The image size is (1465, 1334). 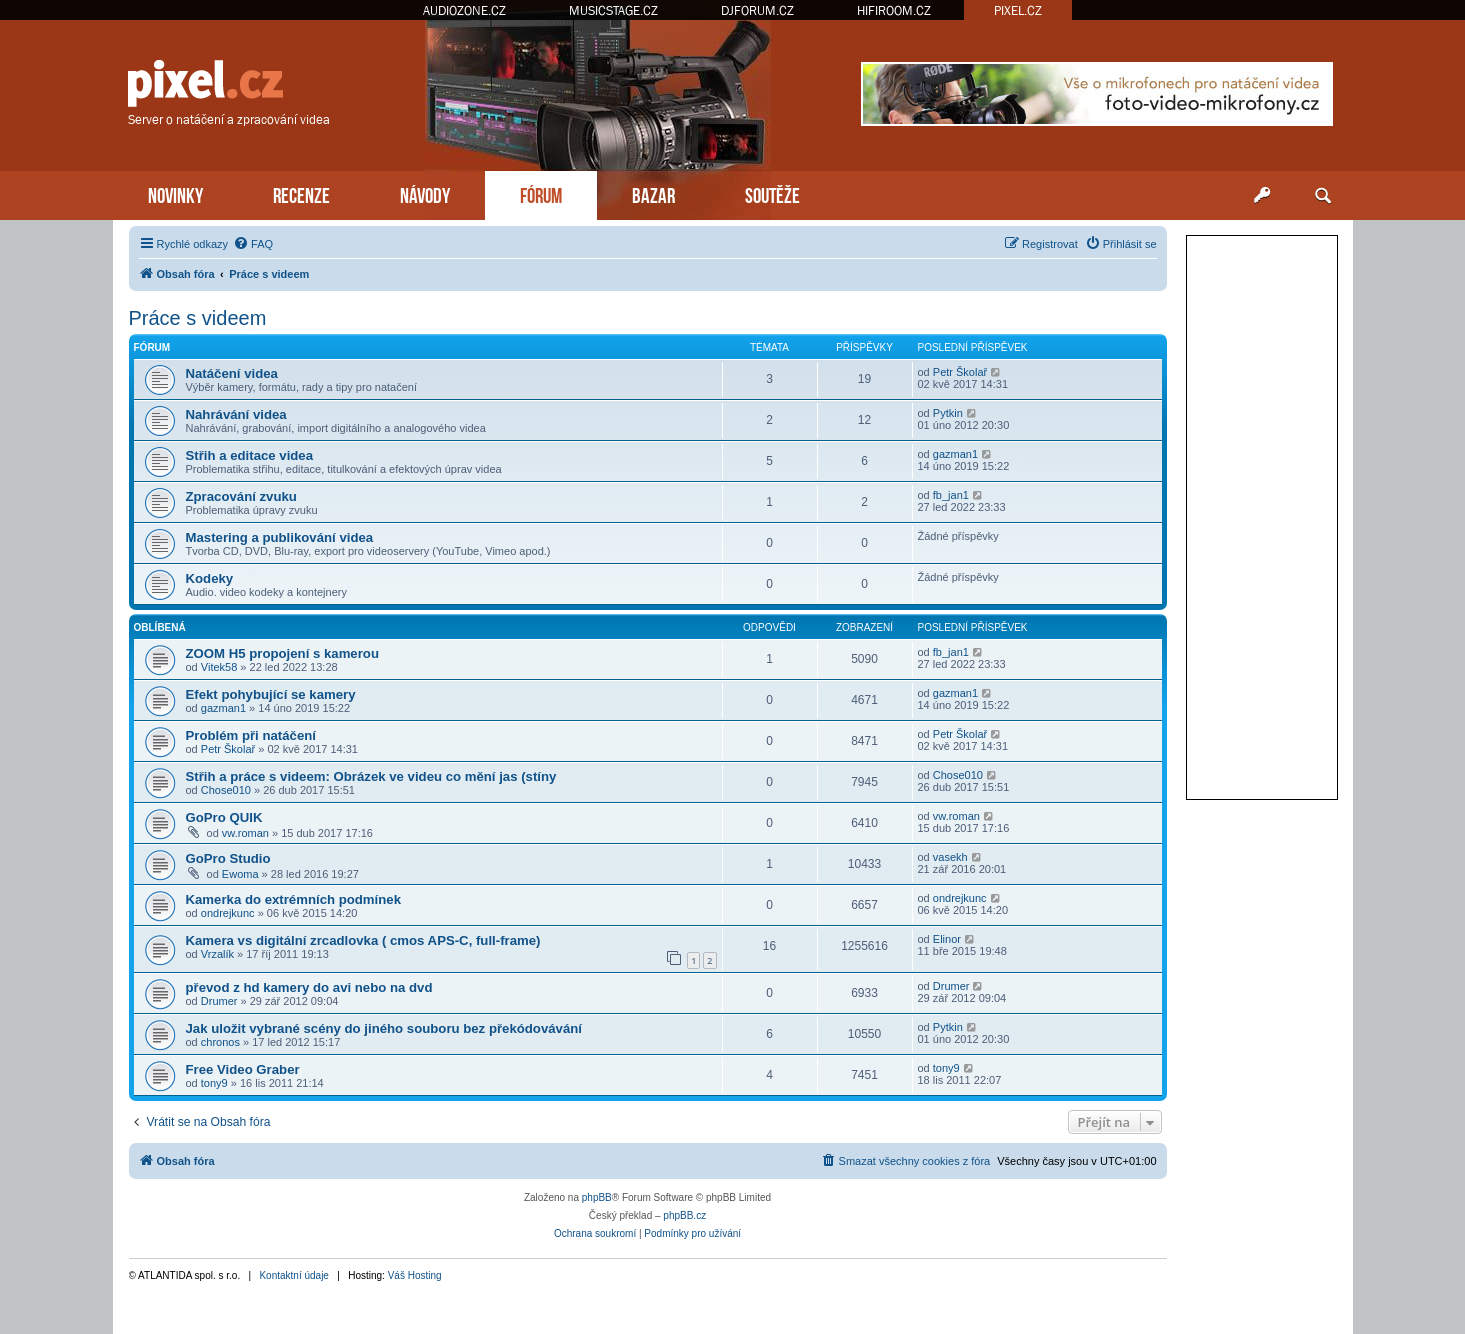 I want to click on GoPro QUIK, so click(x=224, y=817).